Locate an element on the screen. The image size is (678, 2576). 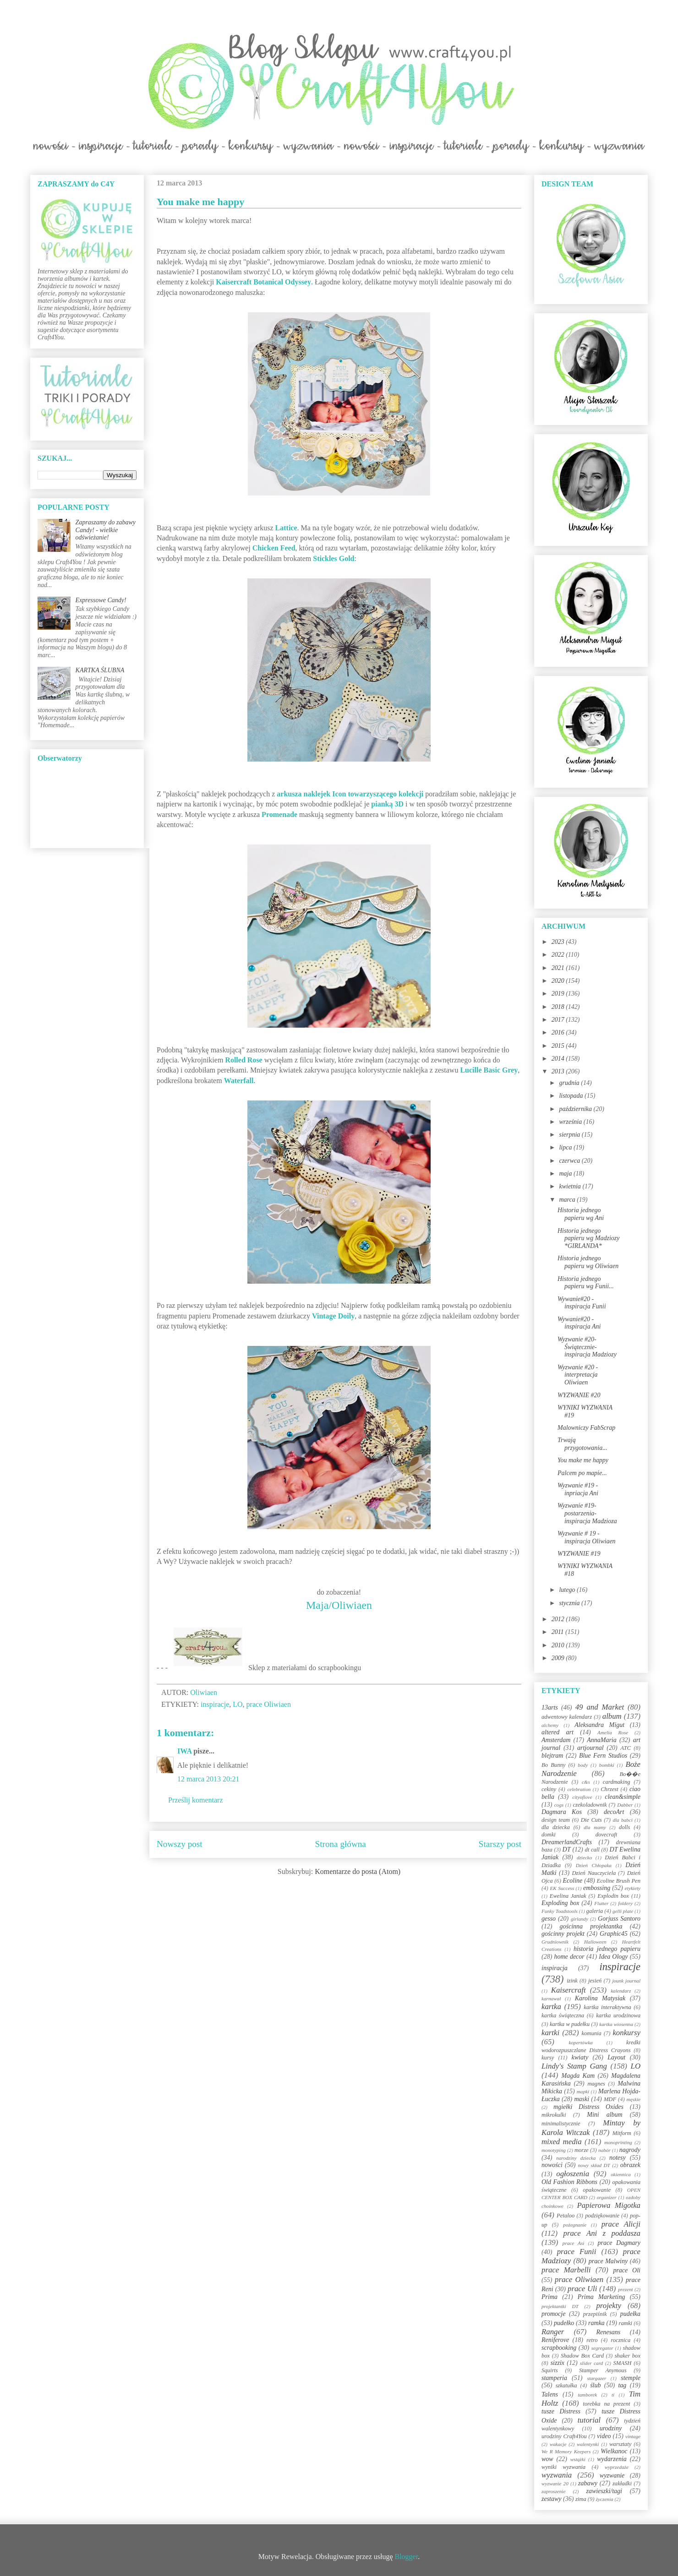
ATC is located at coordinates (625, 1748).